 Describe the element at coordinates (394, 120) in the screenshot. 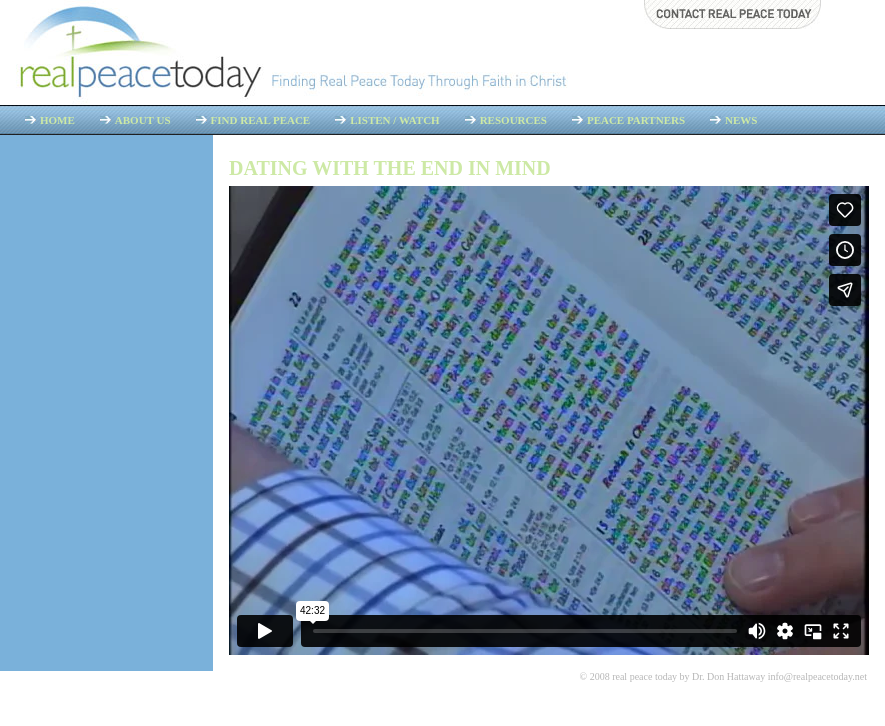

I see `Listen / Watch` at that location.